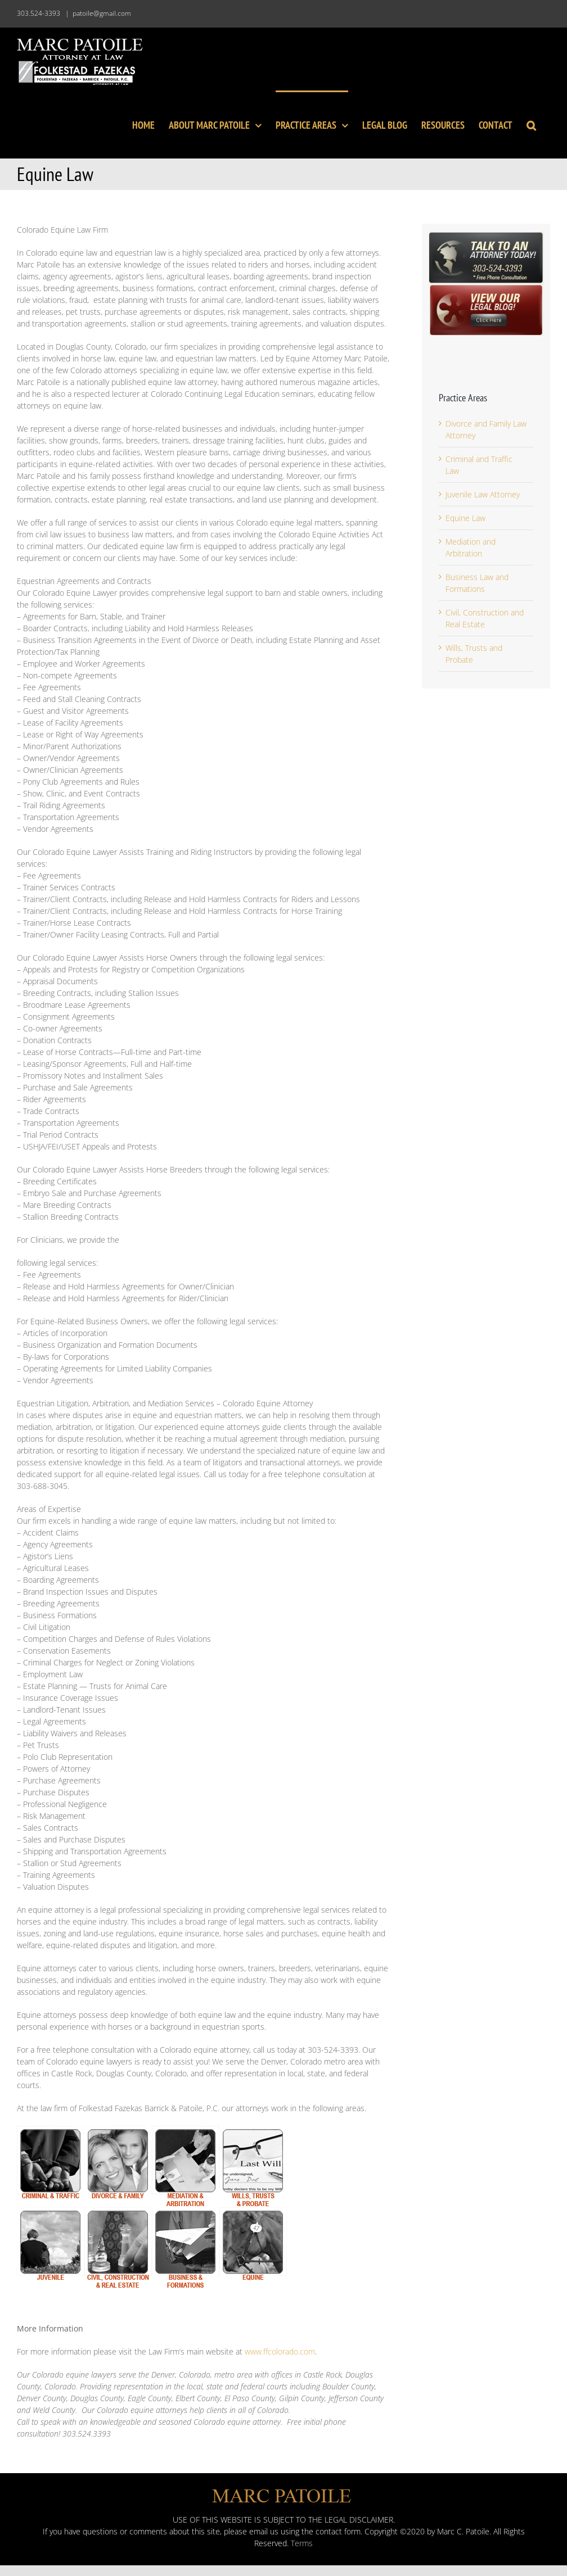 The height and width of the screenshot is (2576, 567). Describe the element at coordinates (531, 124) in the screenshot. I see `[button]` at that location.